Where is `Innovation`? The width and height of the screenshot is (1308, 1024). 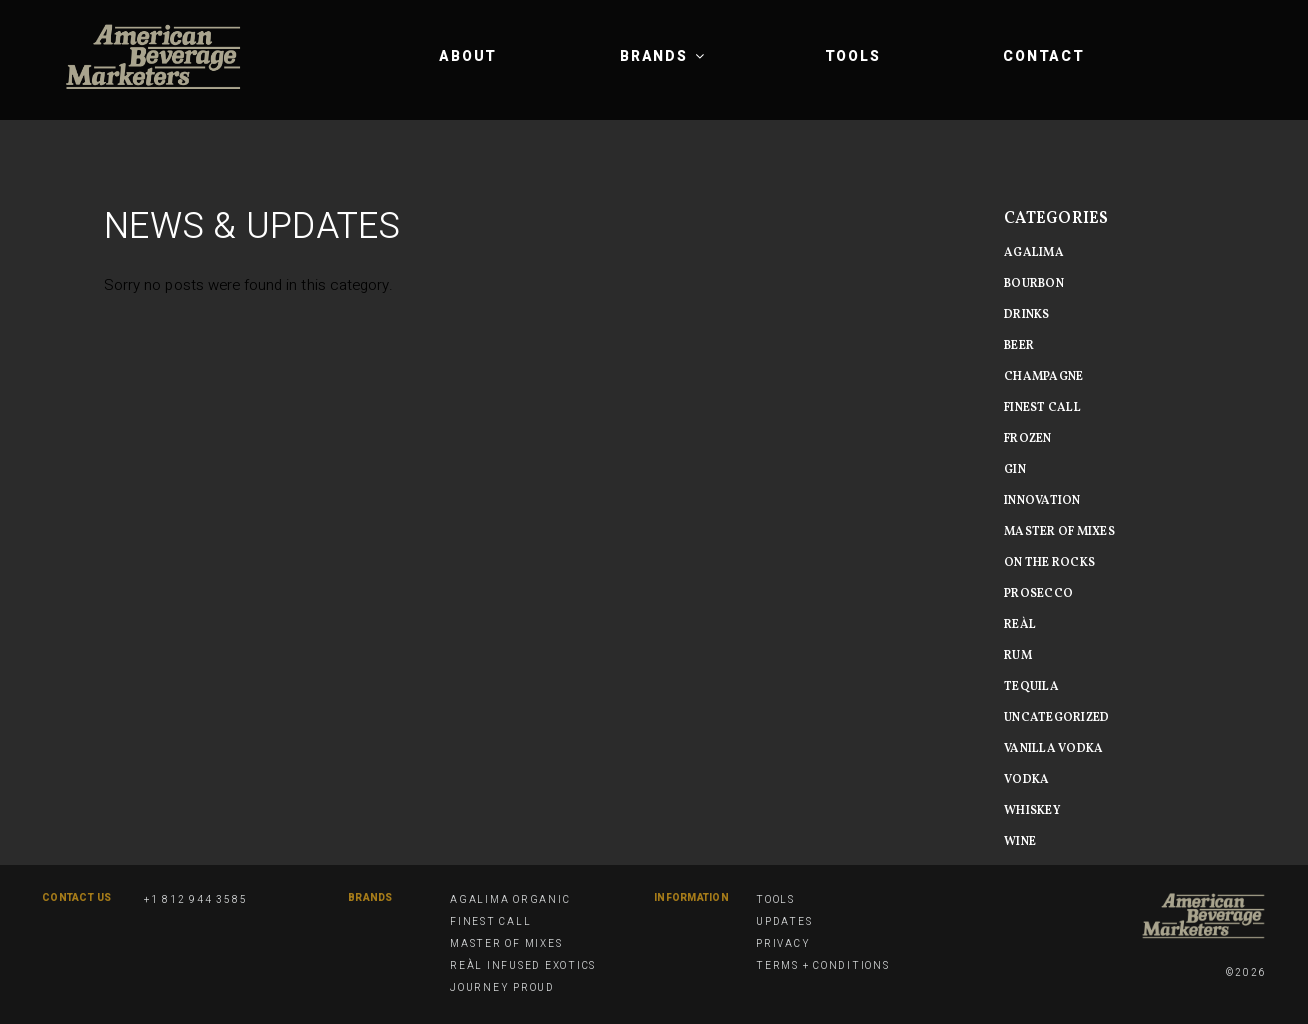
Innovation is located at coordinates (1042, 501).